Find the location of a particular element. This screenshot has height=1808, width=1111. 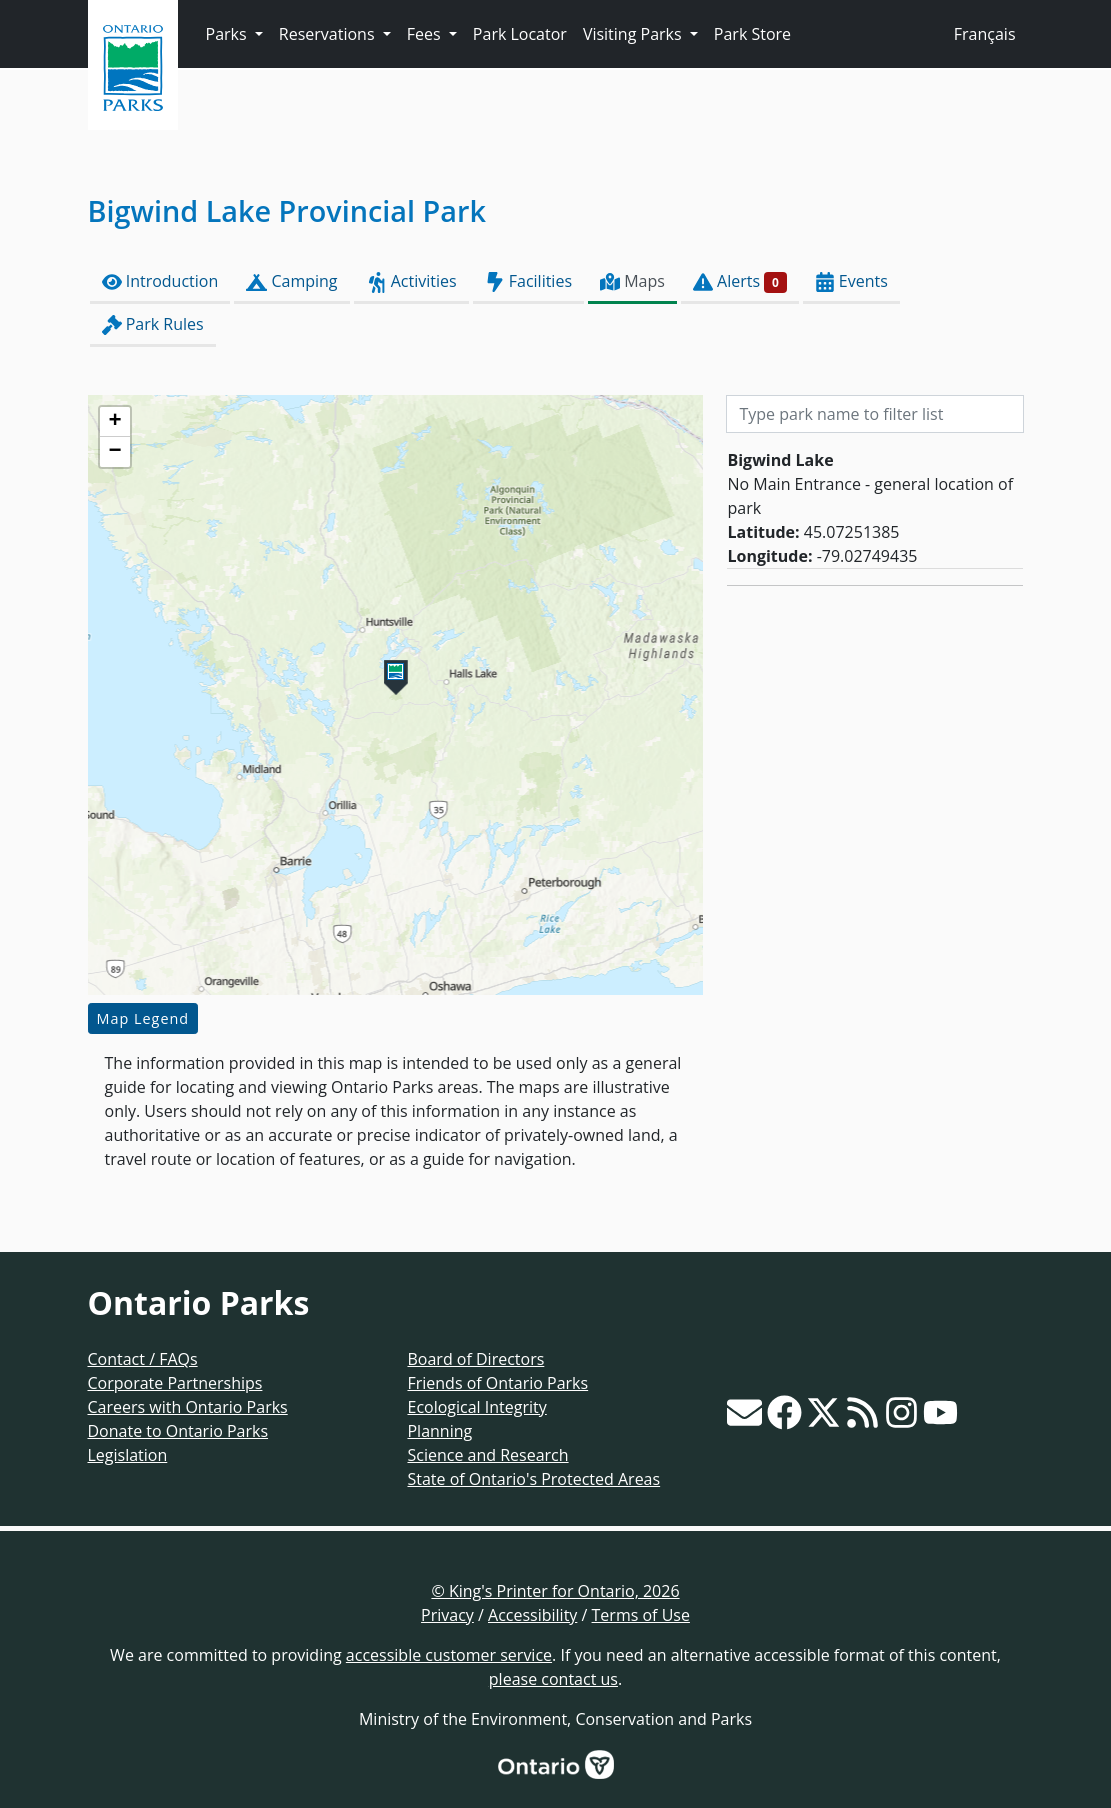

Alerts is located at coordinates (740, 281).